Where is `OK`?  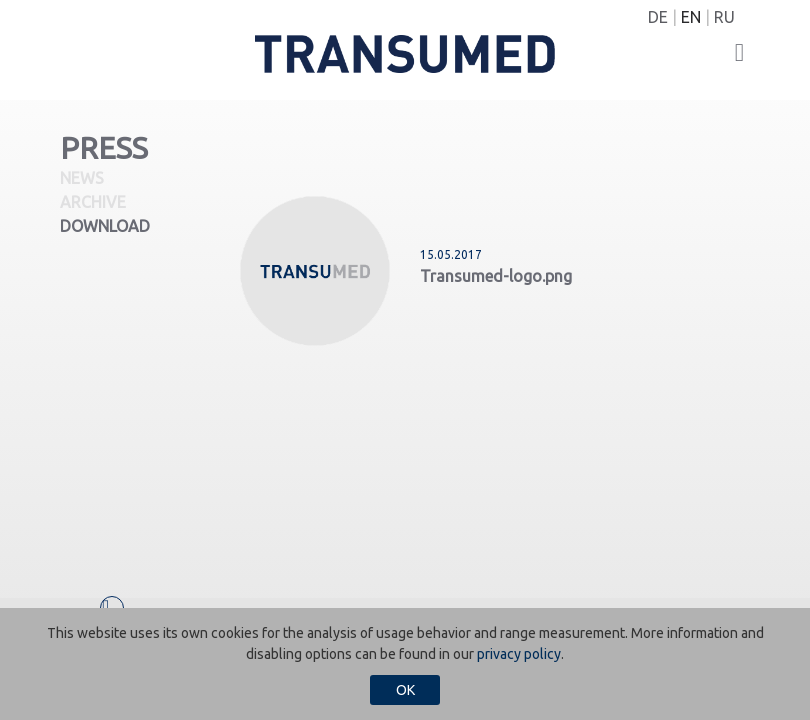
OK is located at coordinates (405, 690).